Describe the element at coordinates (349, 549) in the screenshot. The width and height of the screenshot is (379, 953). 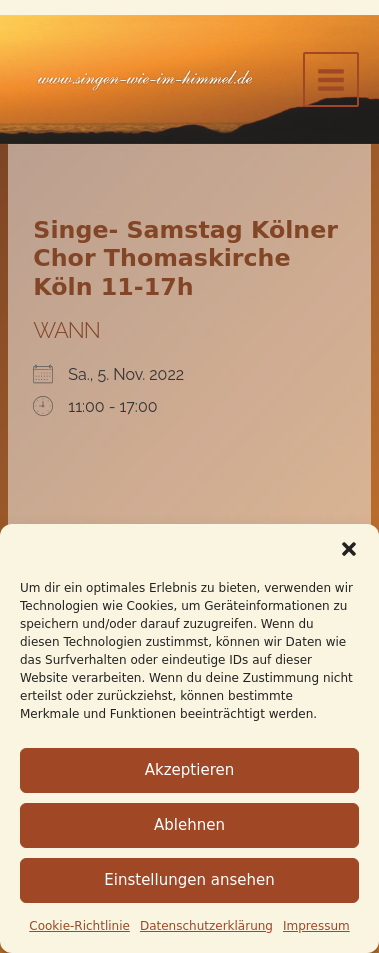
I see `[button]` at that location.